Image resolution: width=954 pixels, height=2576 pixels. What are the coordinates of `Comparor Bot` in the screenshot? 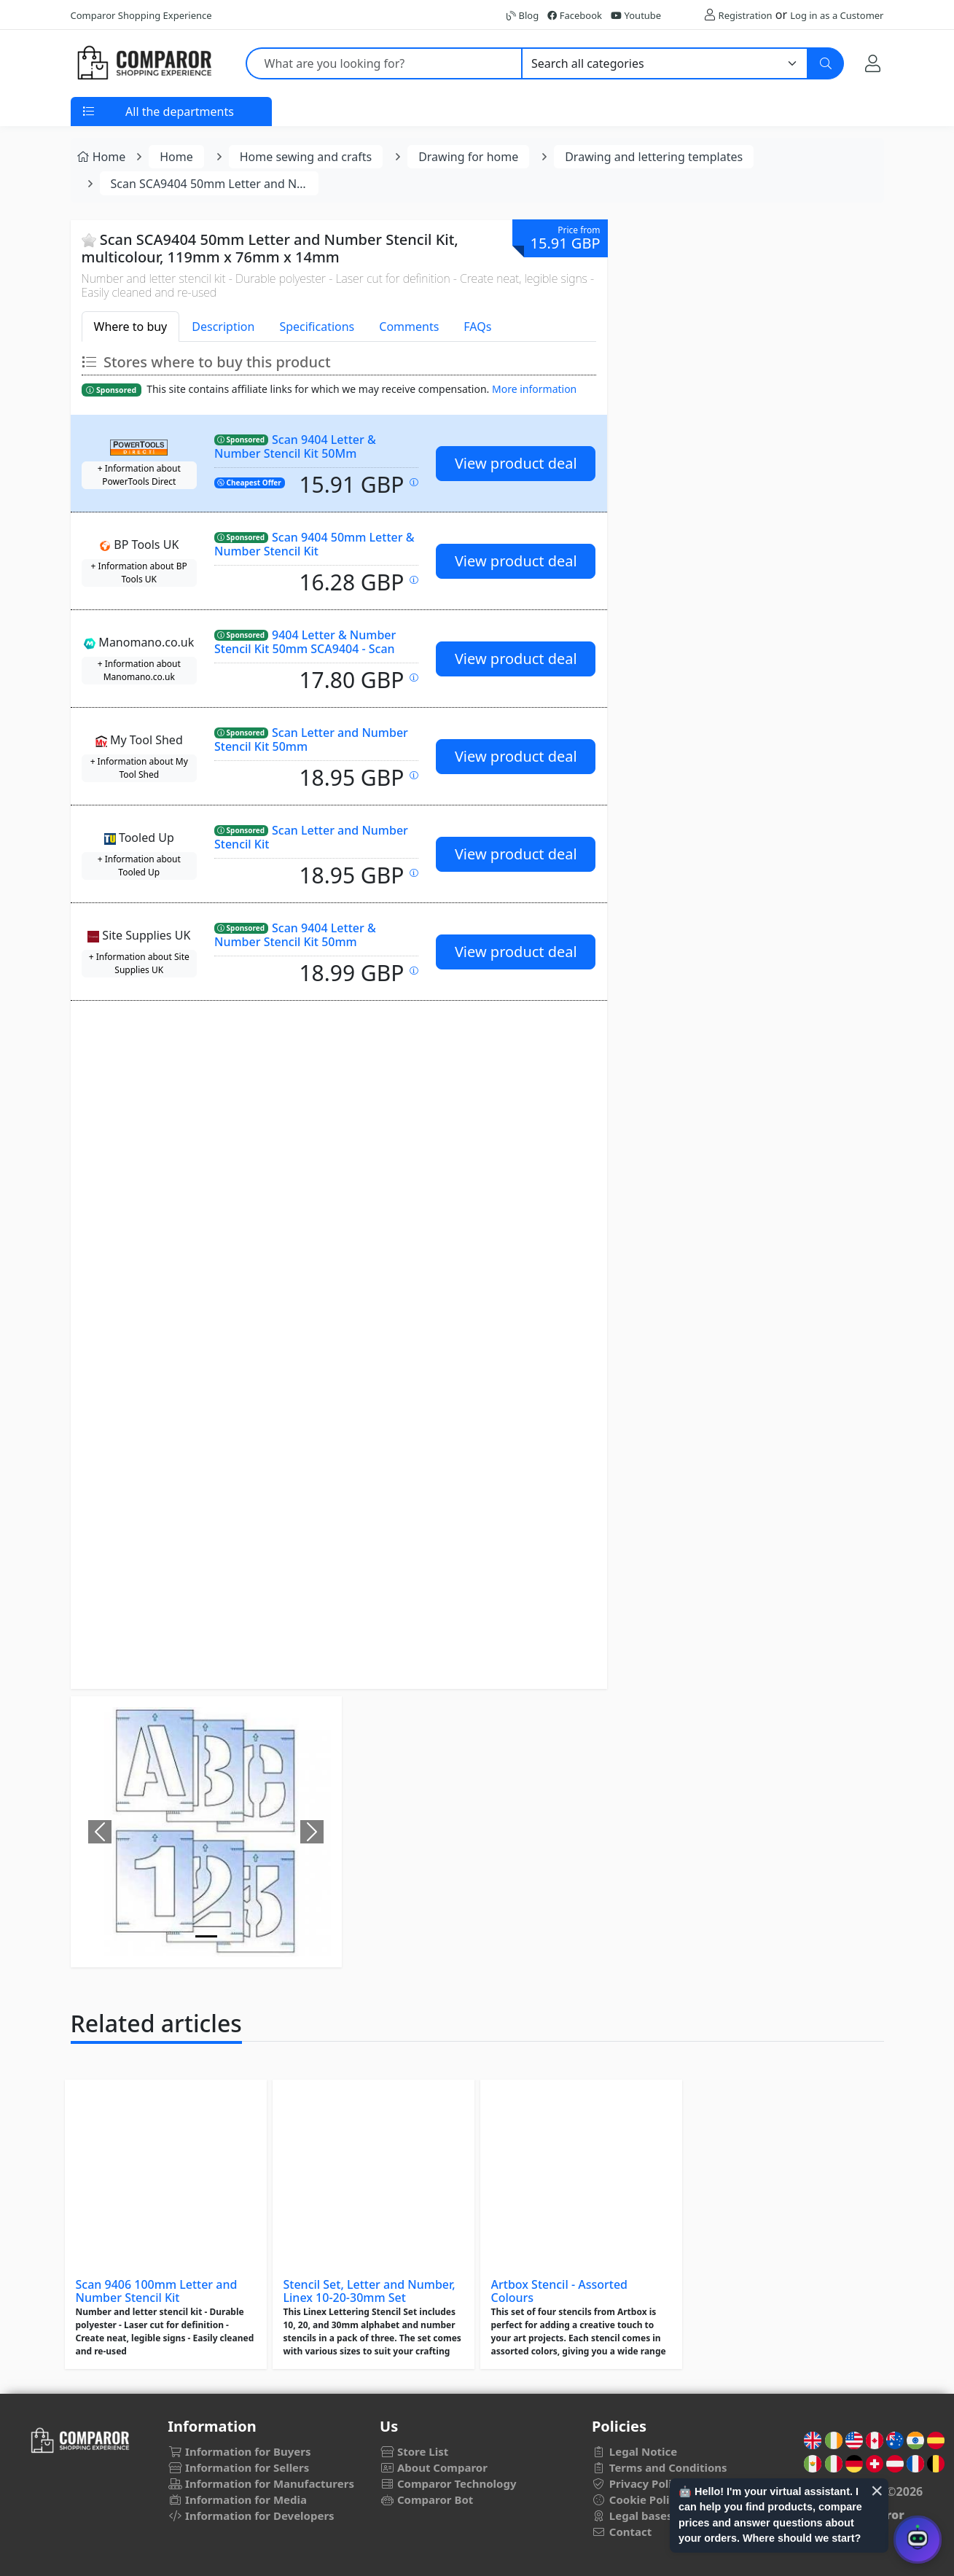 It's located at (426, 2499).